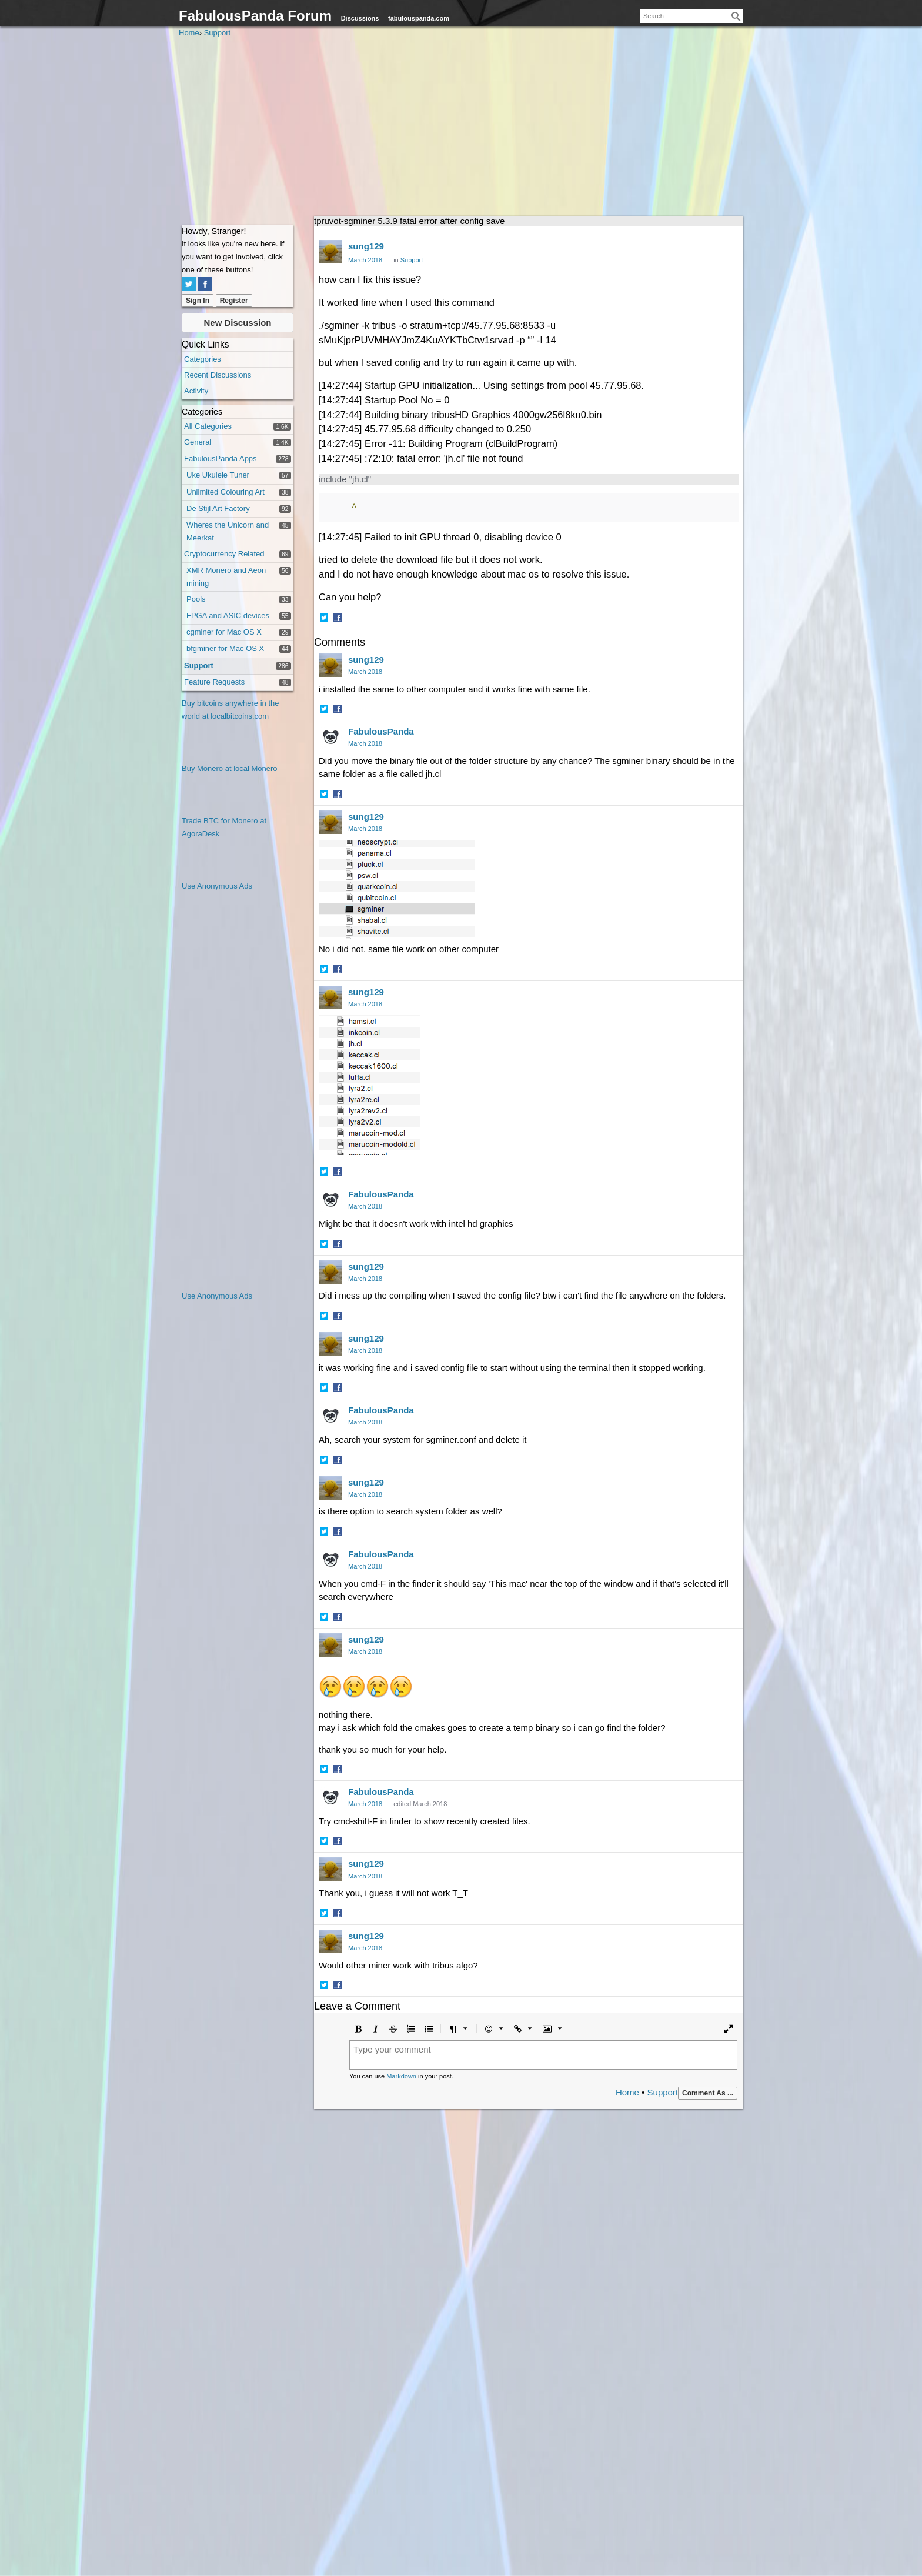 This screenshot has width=922, height=2576. I want to click on FabulousPanda Forum, so click(255, 16).